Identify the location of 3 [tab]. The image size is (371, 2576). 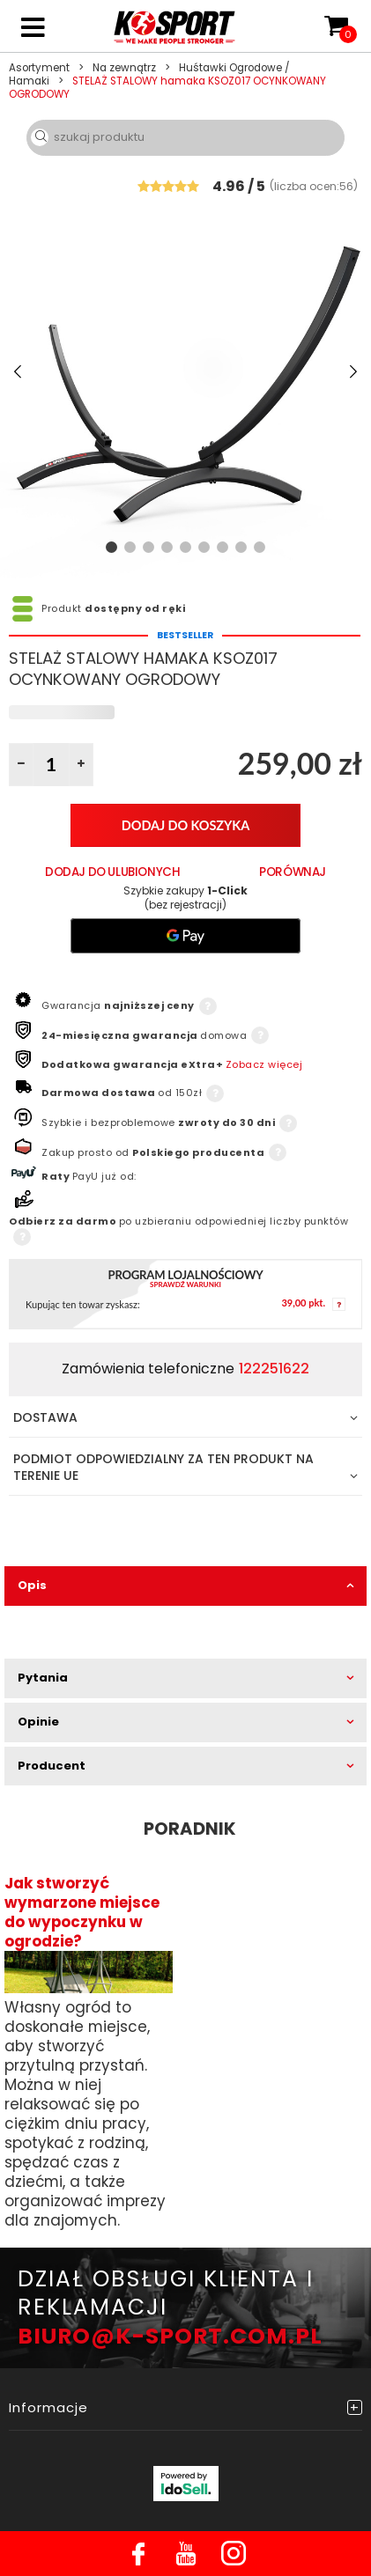
(148, 547).